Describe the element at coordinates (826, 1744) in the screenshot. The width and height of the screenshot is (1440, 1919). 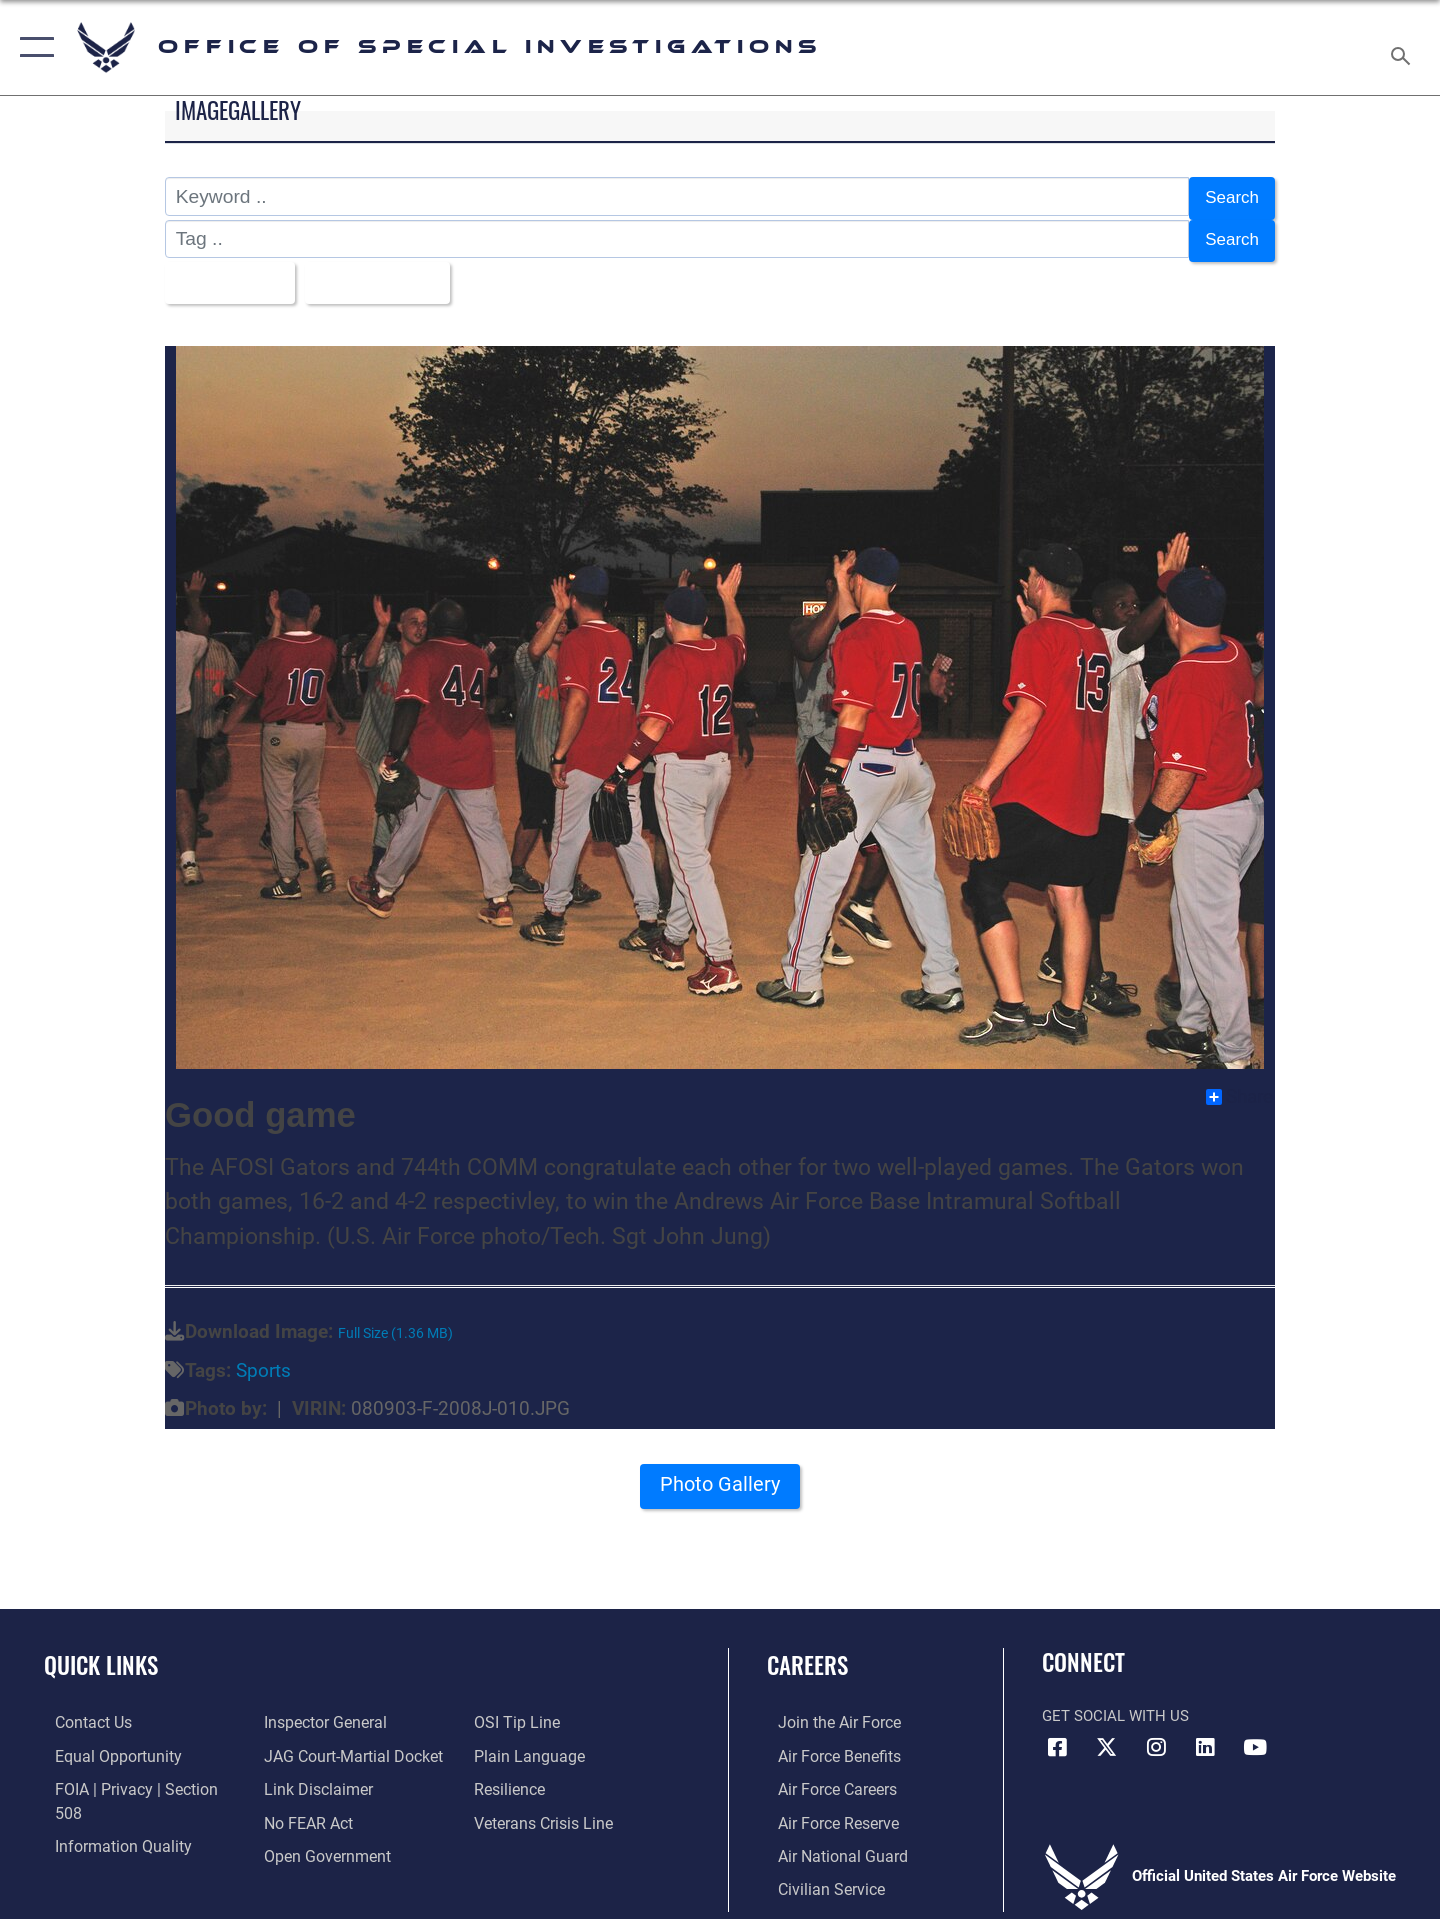
I see `[Link to Air Force benefits opens in a new window]` at that location.